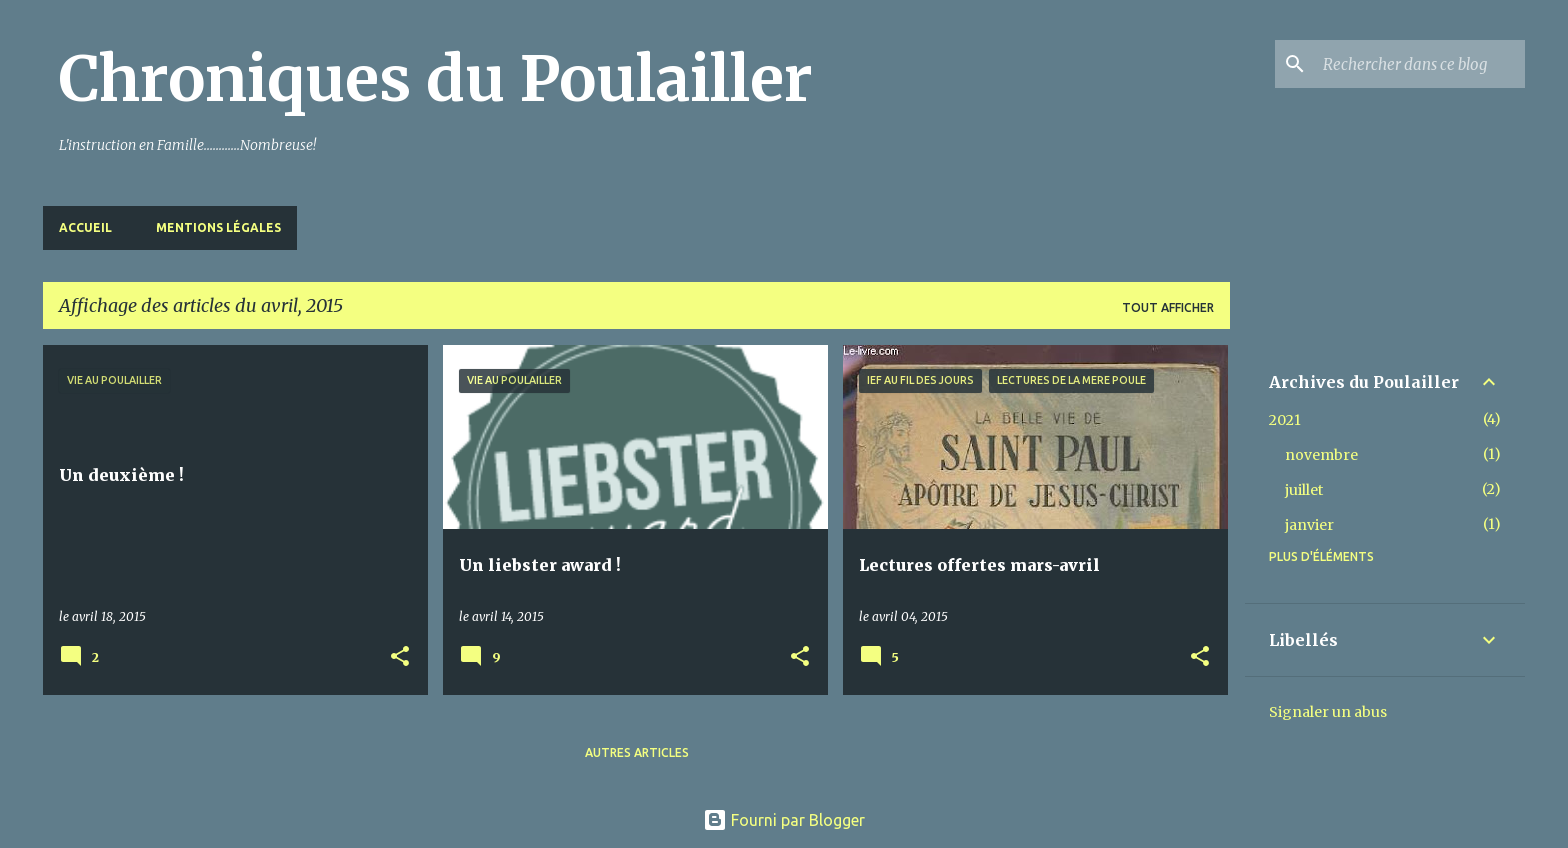 Image resolution: width=1568 pixels, height=848 pixels. I want to click on [Rechercher dans ce blog], so click(1420, 64).